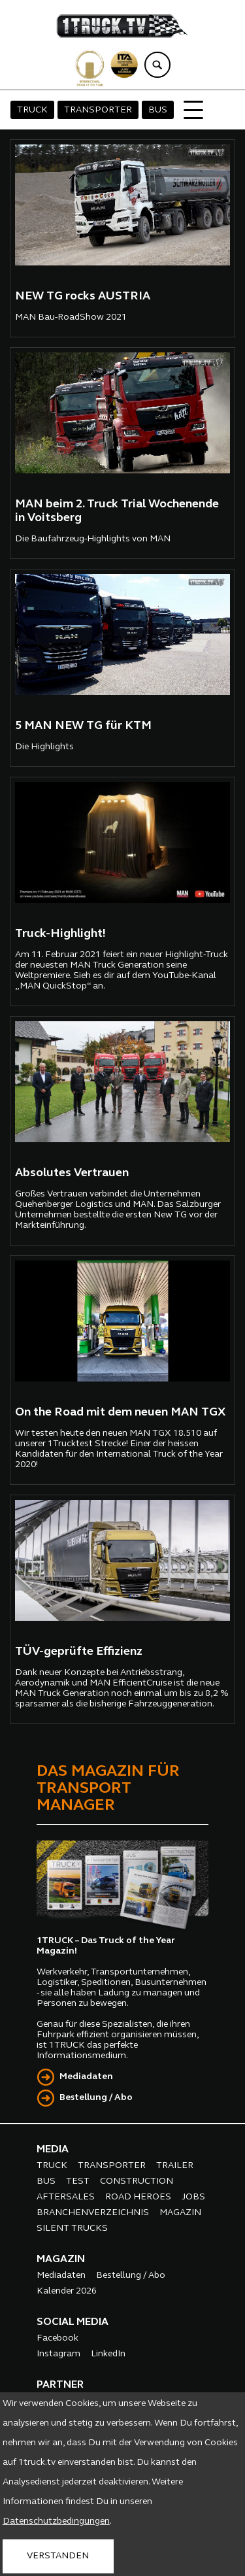 This screenshot has height=2576, width=245. Describe the element at coordinates (193, 2197) in the screenshot. I see `JOBS` at that location.